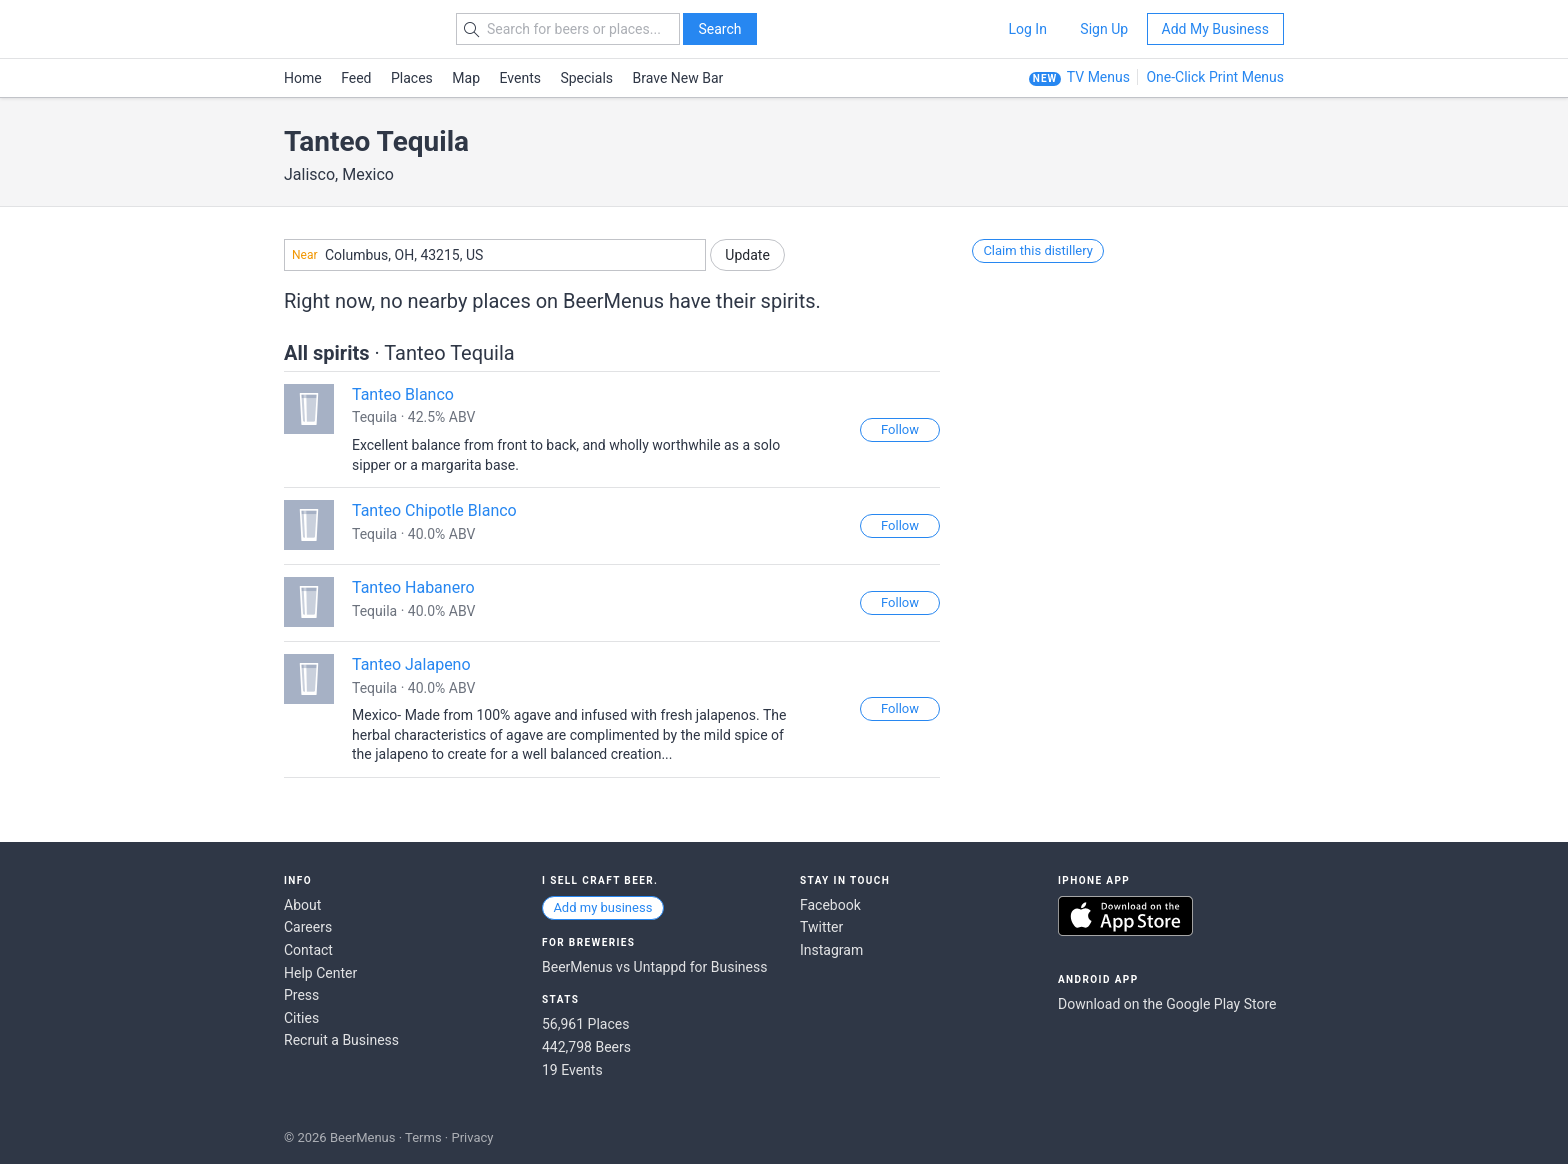 Image resolution: width=1568 pixels, height=1164 pixels. What do you see at coordinates (831, 950) in the screenshot?
I see `Instagram` at bounding box center [831, 950].